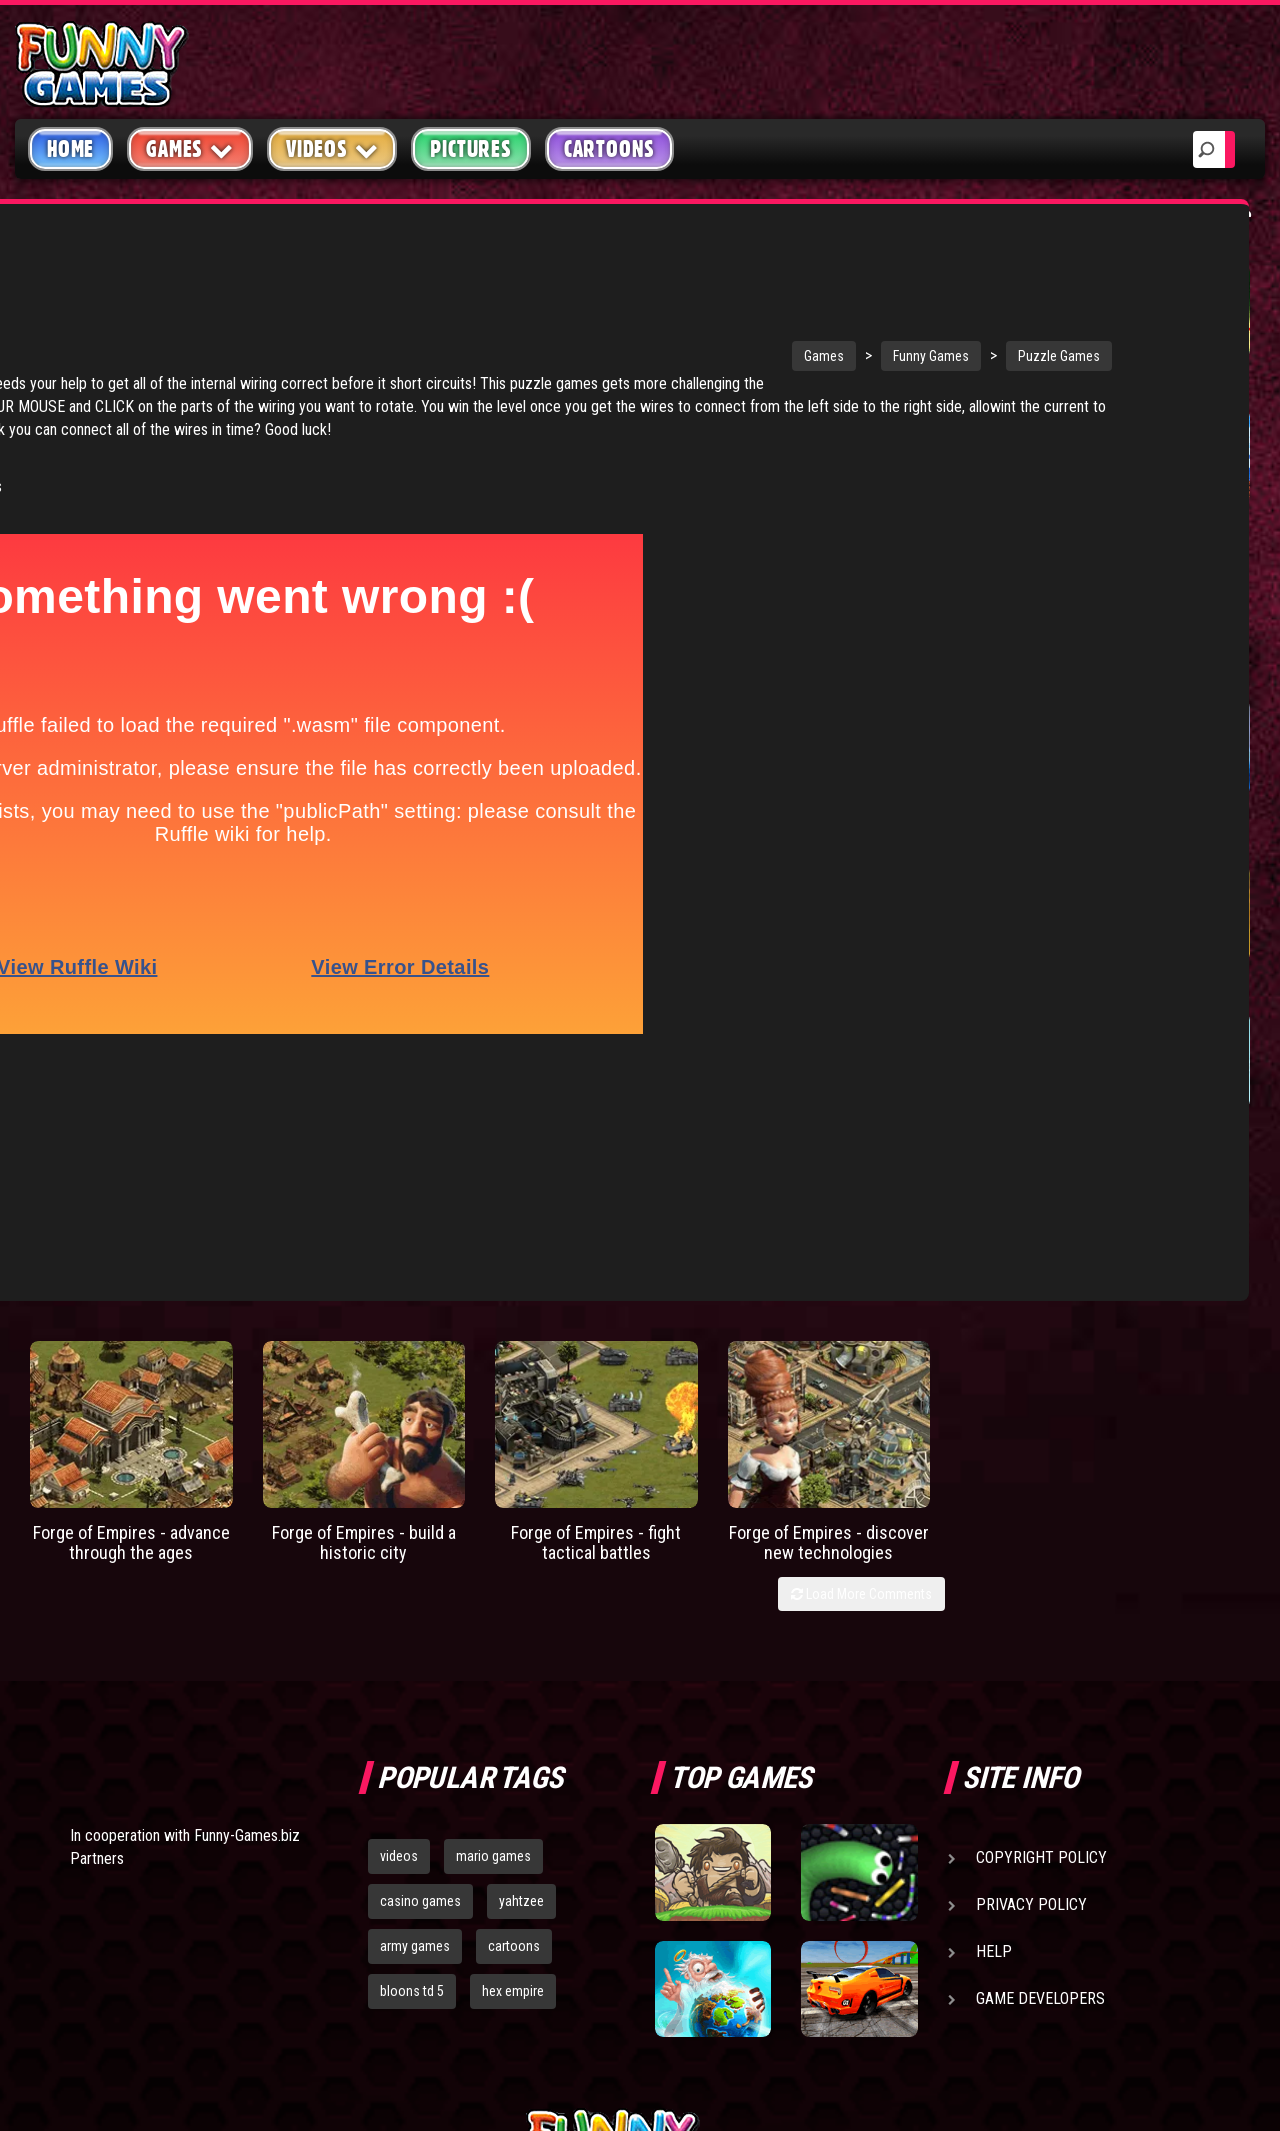 The width and height of the screenshot is (1280, 2131). What do you see at coordinates (1170, 1133) in the screenshot?
I see `Mandrake` at bounding box center [1170, 1133].